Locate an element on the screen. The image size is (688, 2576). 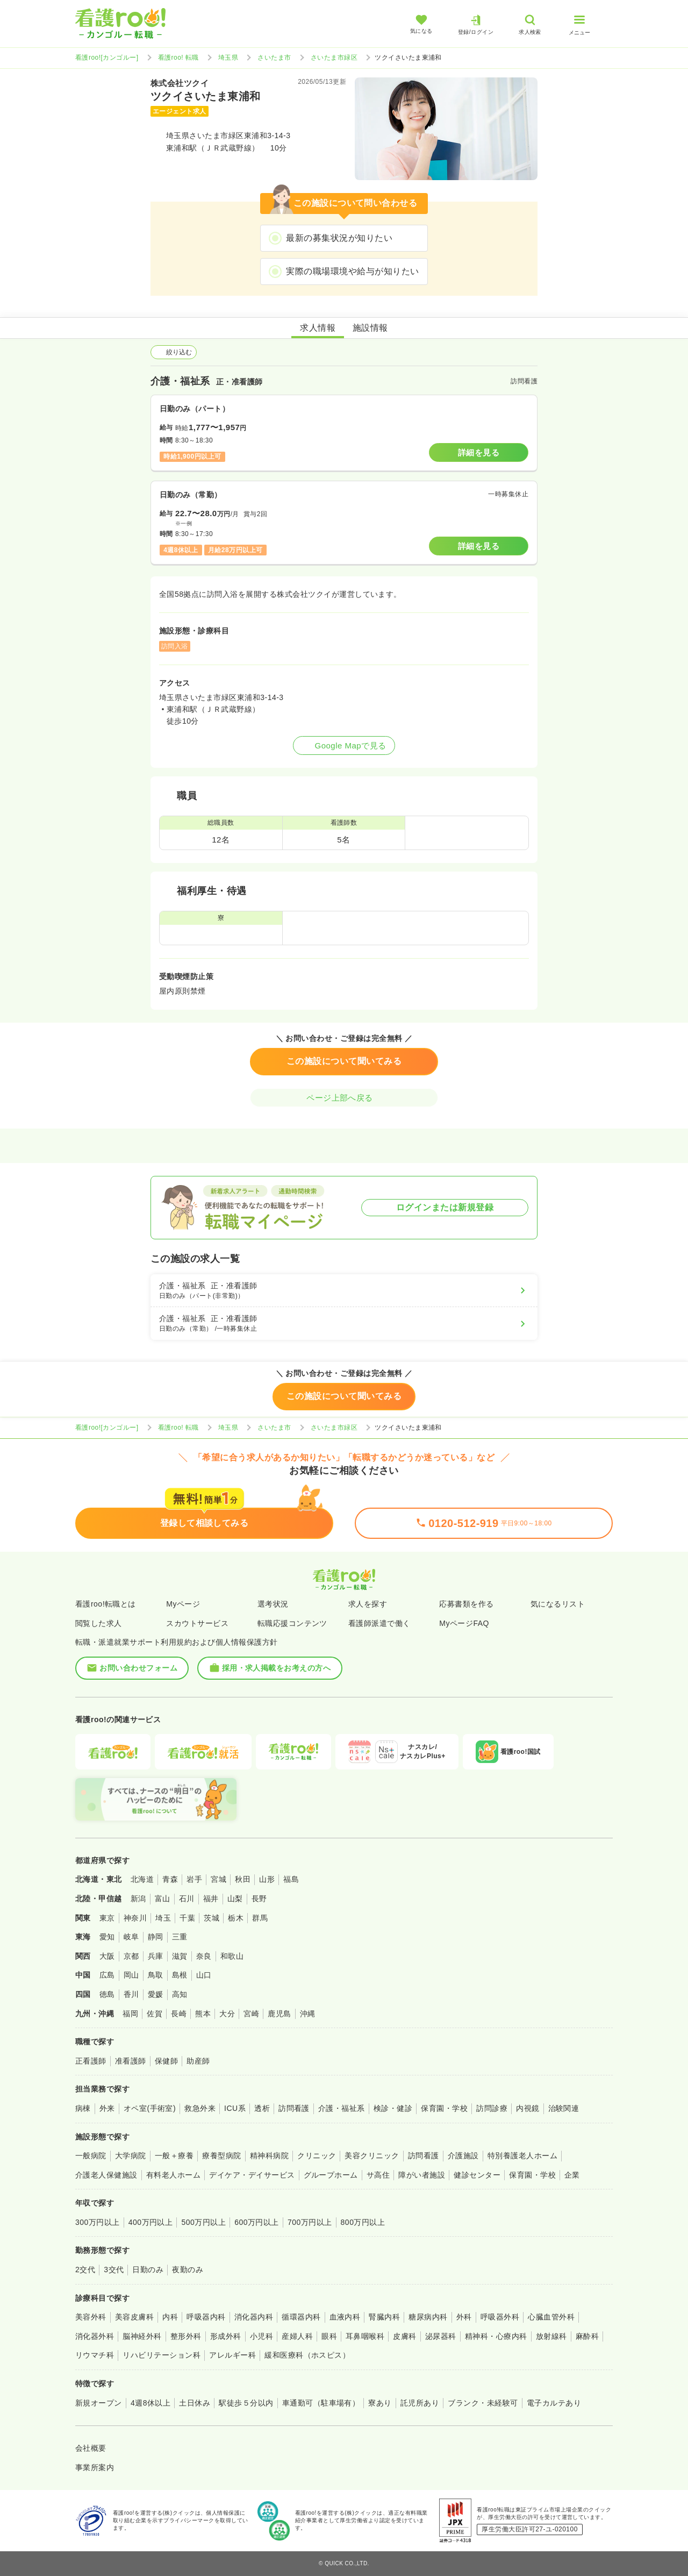
麻酔科 is located at coordinates (587, 2336).